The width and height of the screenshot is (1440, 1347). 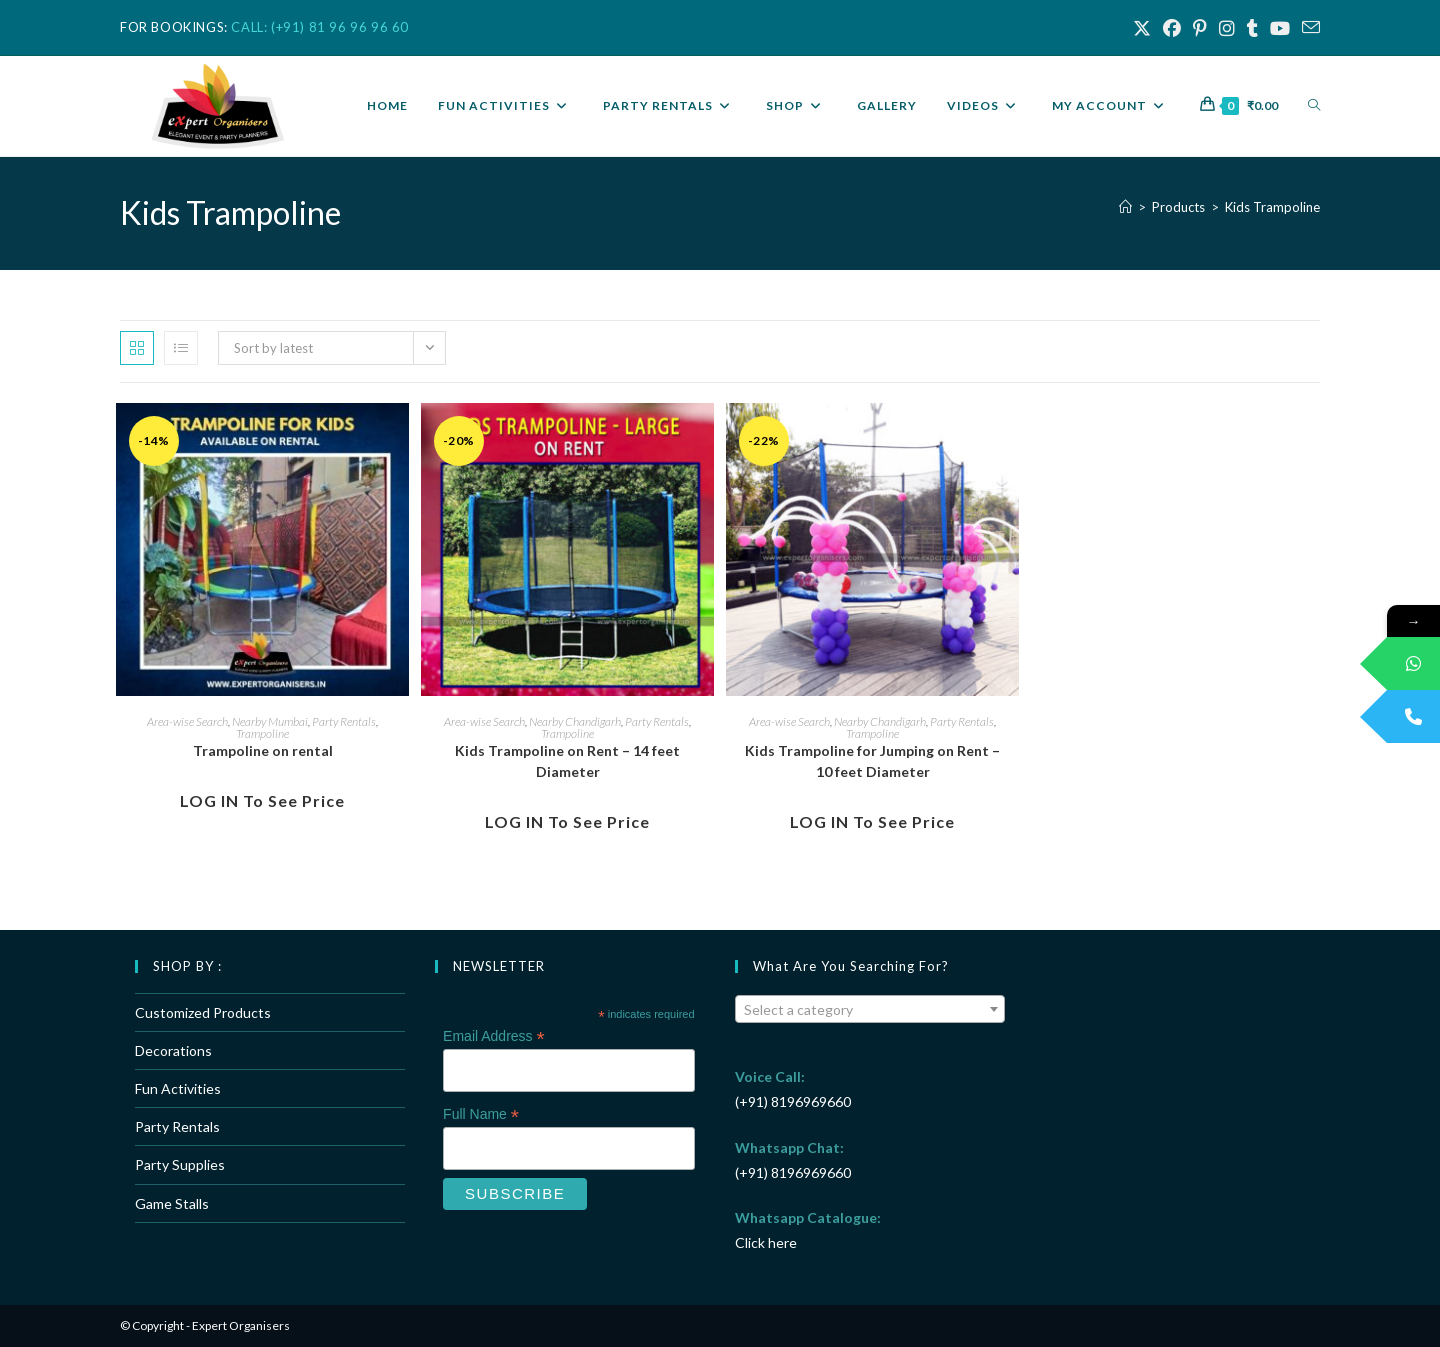 What do you see at coordinates (872, 761) in the screenshot?
I see `Kids Trampoline for Jumping on Rent – 10 feet Diameter` at bounding box center [872, 761].